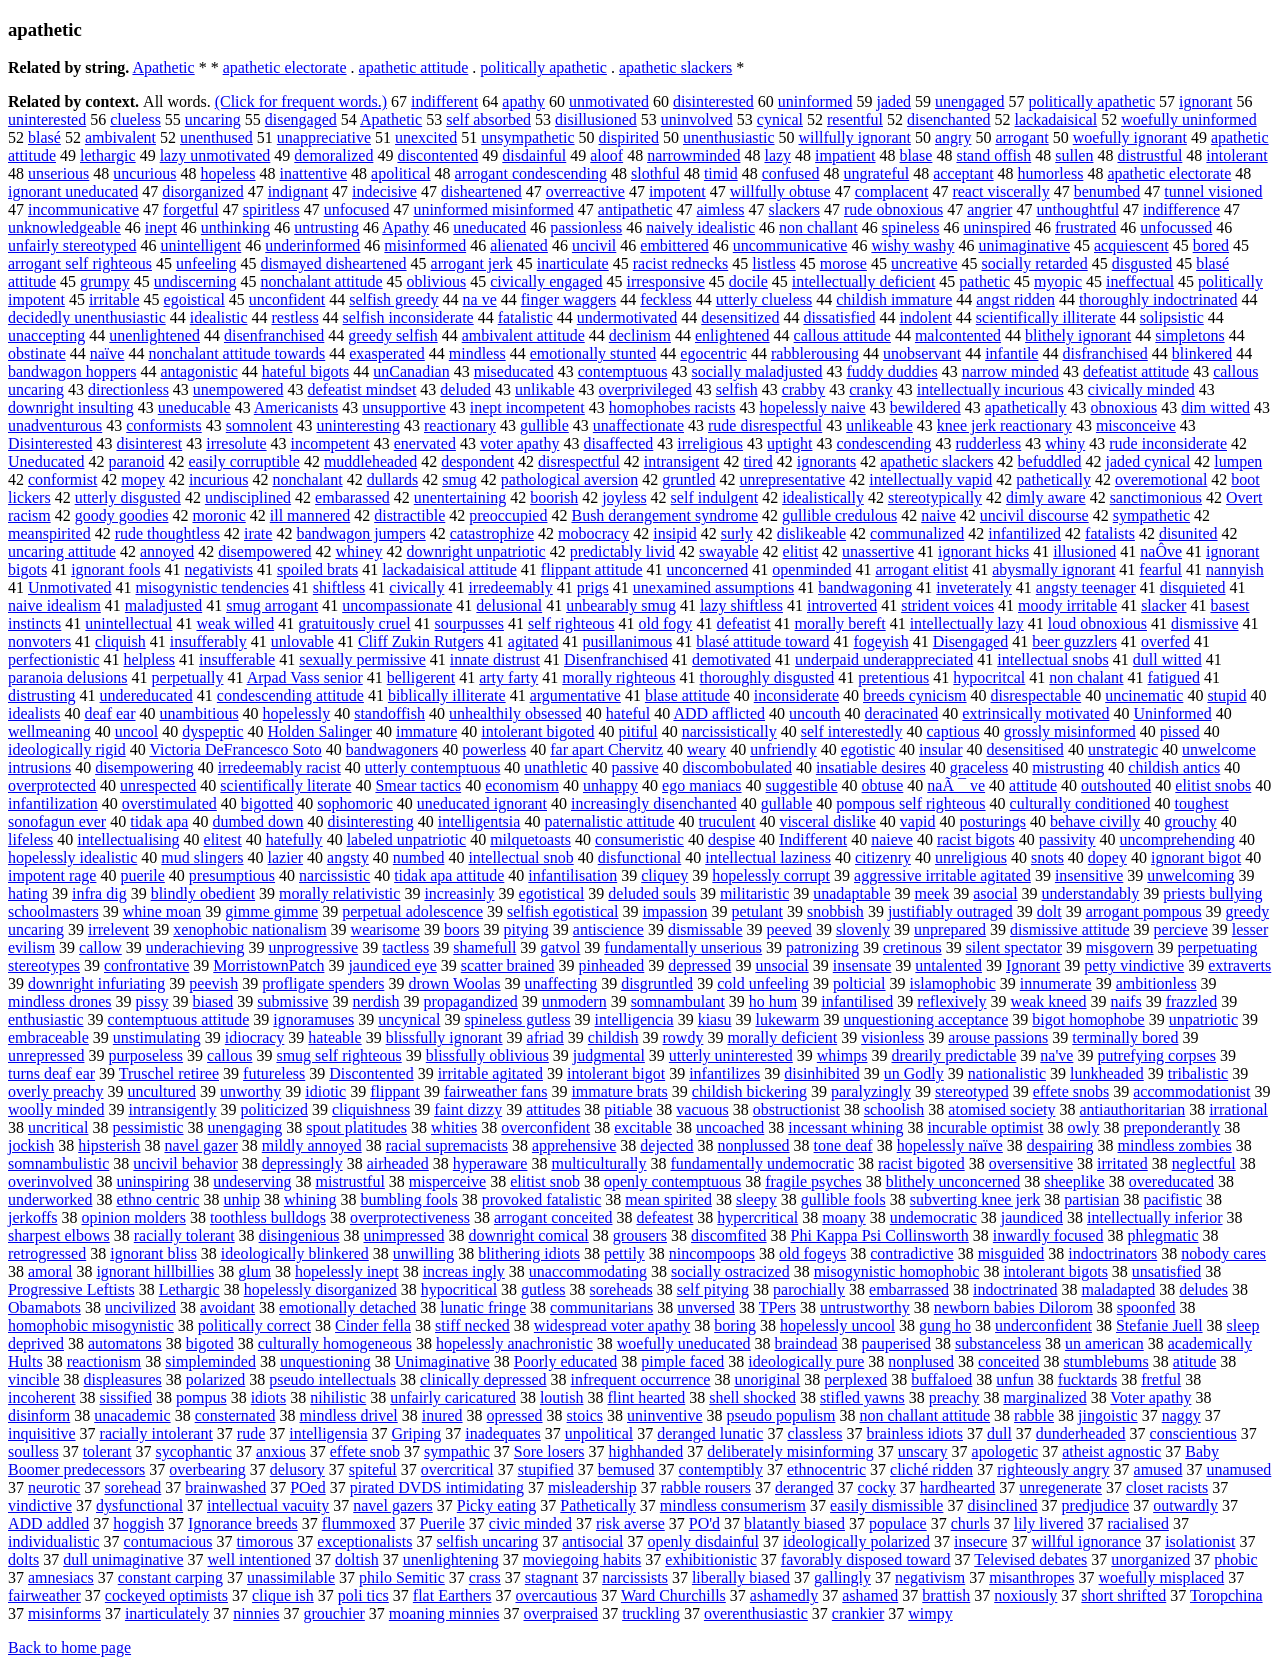 The width and height of the screenshot is (1280, 1673). What do you see at coordinates (542, 1199) in the screenshot?
I see `provoked fatalistic` at bounding box center [542, 1199].